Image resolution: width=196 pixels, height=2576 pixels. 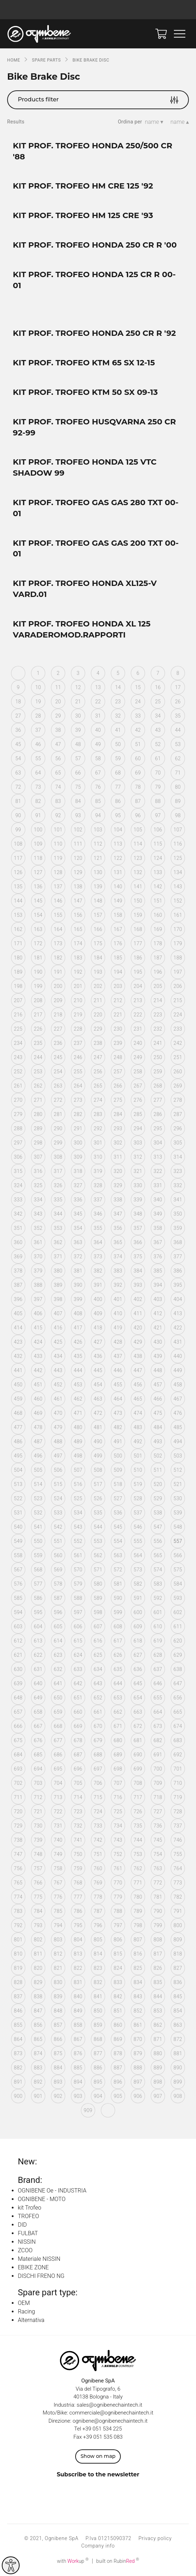 What do you see at coordinates (158, 1043) in the screenshot?
I see `241` at bounding box center [158, 1043].